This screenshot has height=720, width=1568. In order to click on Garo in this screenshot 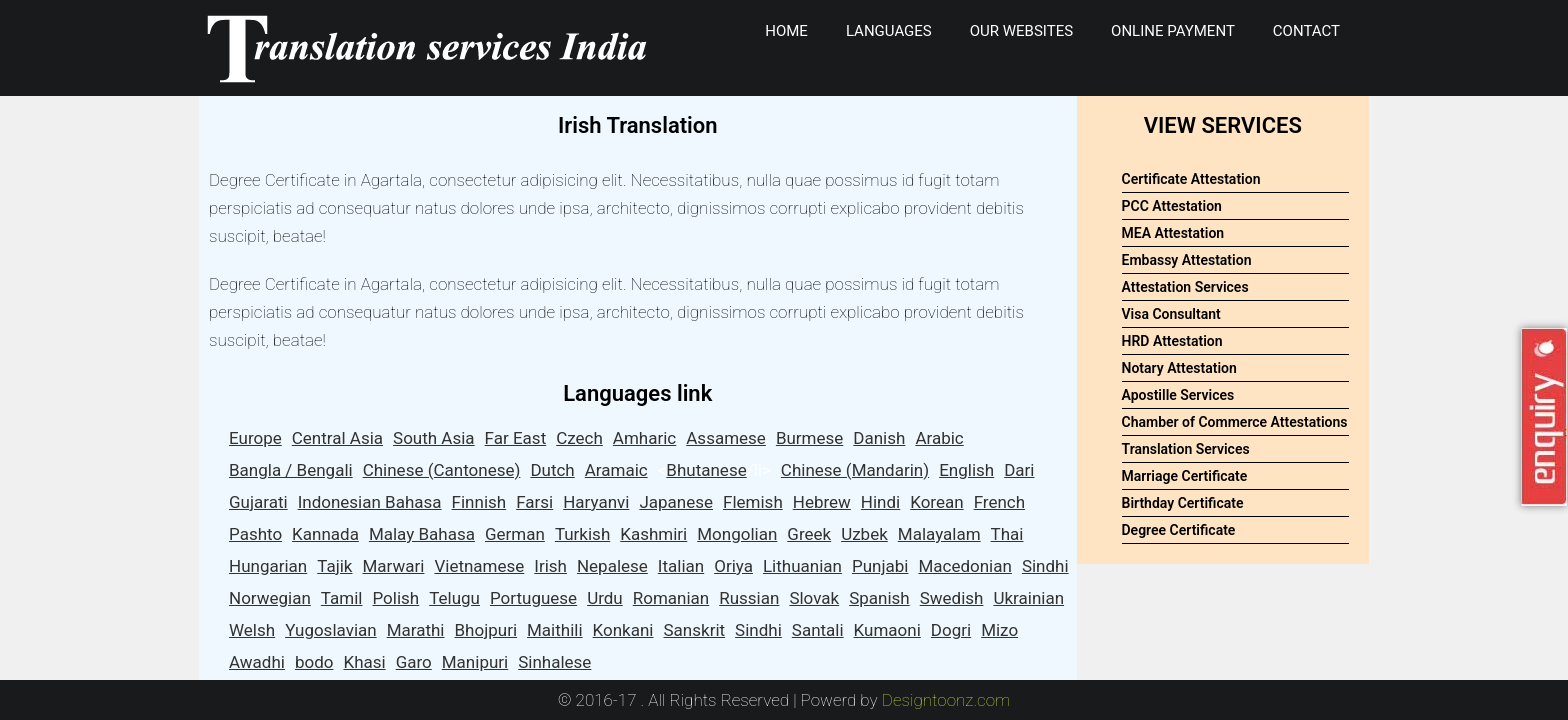, I will do `click(414, 662)`.